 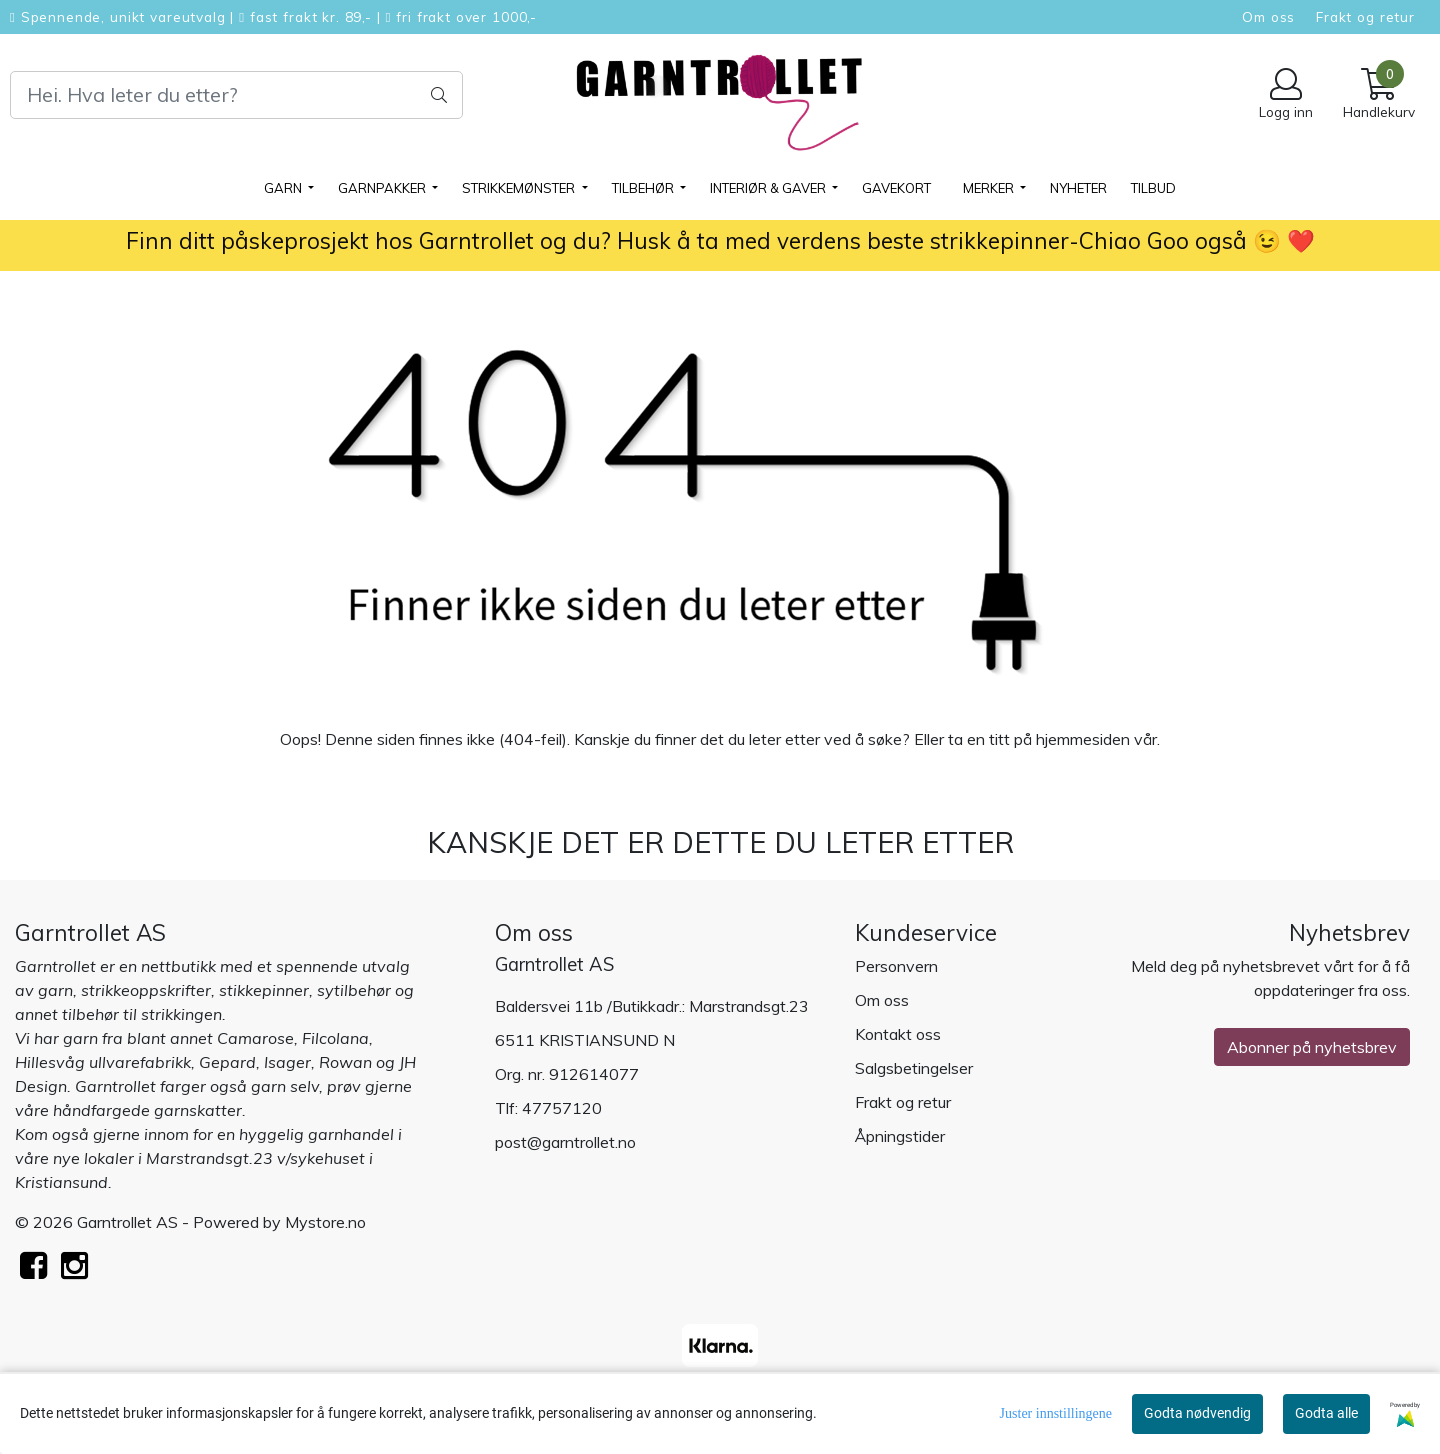 What do you see at coordinates (284, 188) in the screenshot?
I see `GARN` at bounding box center [284, 188].